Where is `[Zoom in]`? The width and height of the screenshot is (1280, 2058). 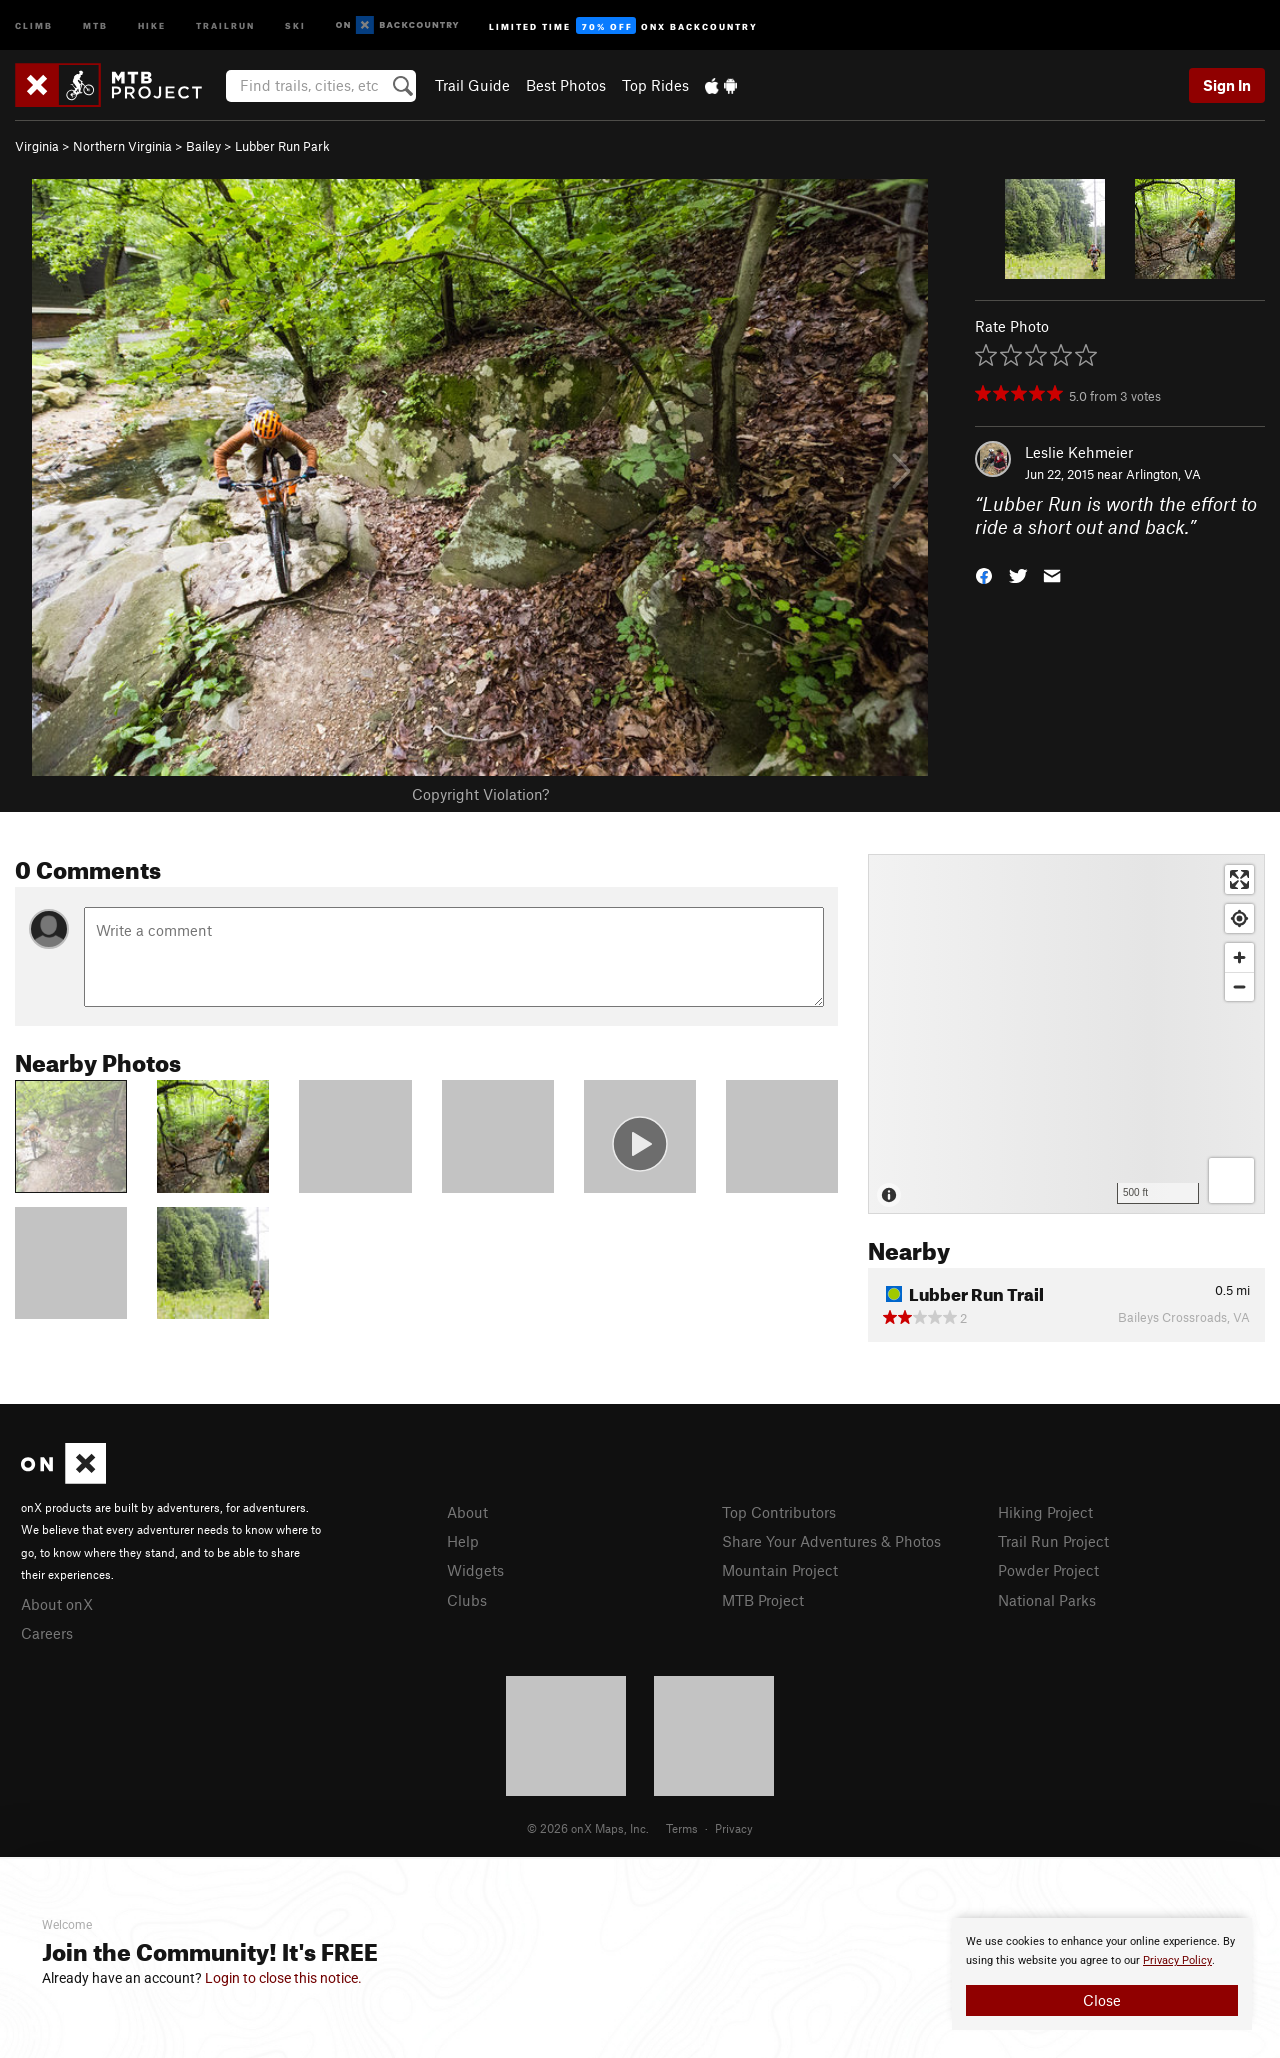
[Zoom in] is located at coordinates (1239, 957).